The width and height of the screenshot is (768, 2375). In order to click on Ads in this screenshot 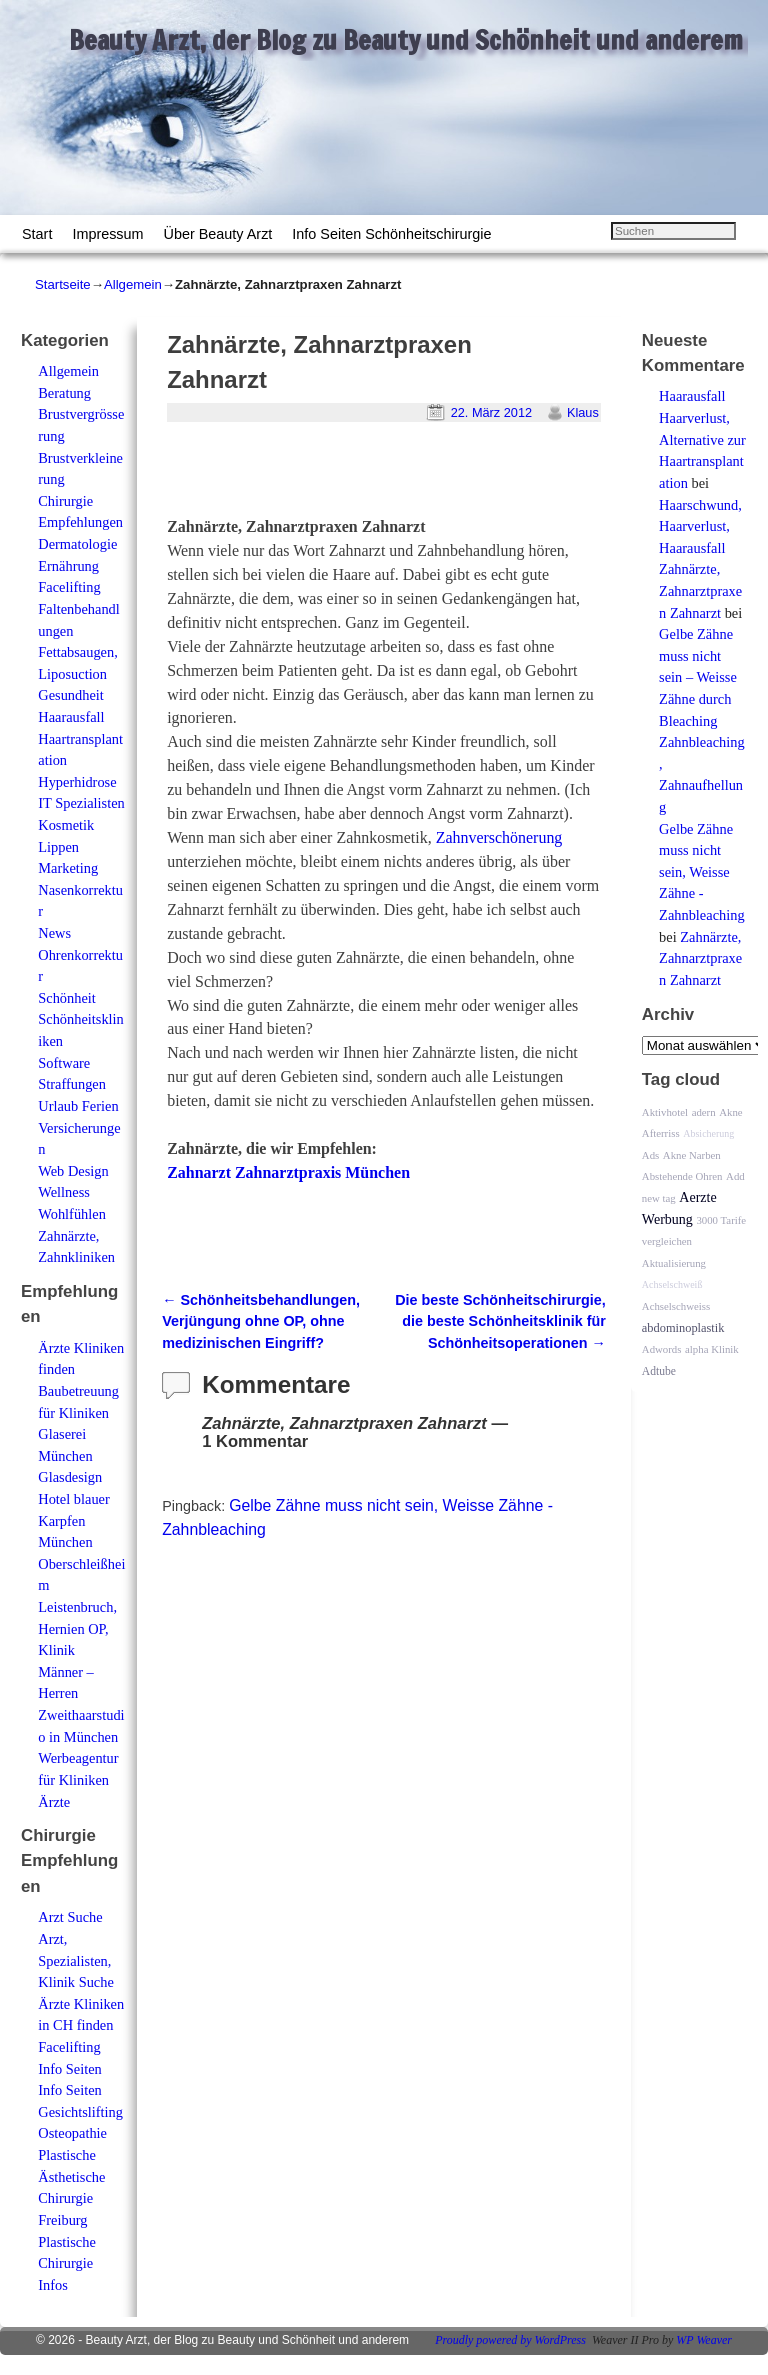, I will do `click(650, 1155)`.